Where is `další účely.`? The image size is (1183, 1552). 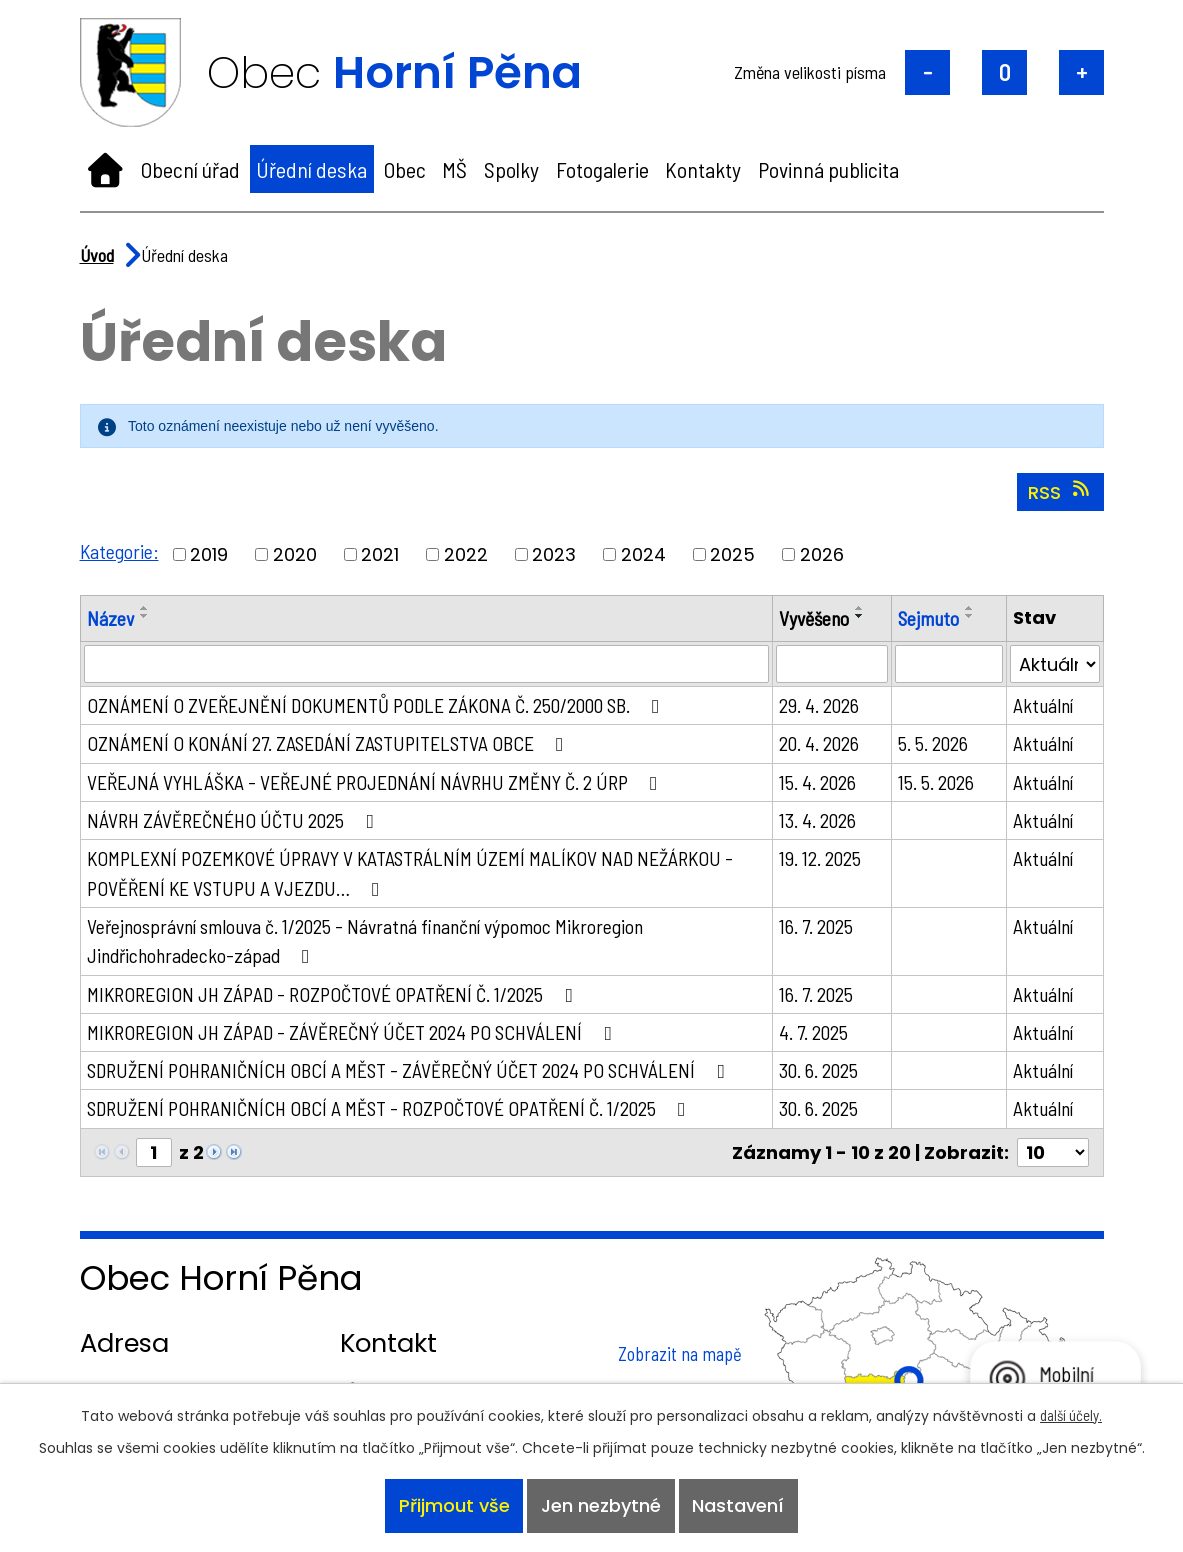
další účely. is located at coordinates (1071, 1413).